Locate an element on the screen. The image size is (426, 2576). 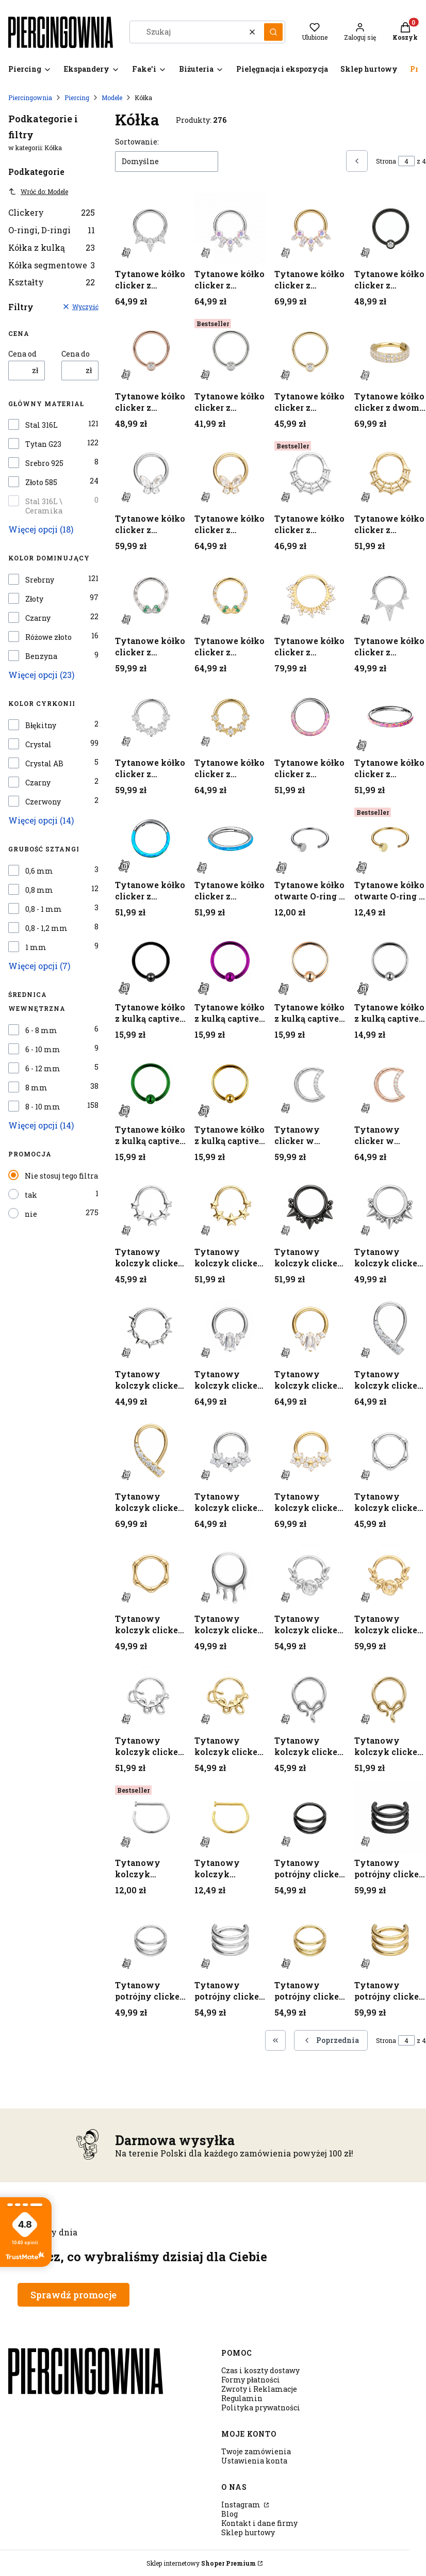
[Przejdź do produktu Tytanowy kolczyk clicker z motywem bambusa - złoty.] is located at coordinates (151, 1573).